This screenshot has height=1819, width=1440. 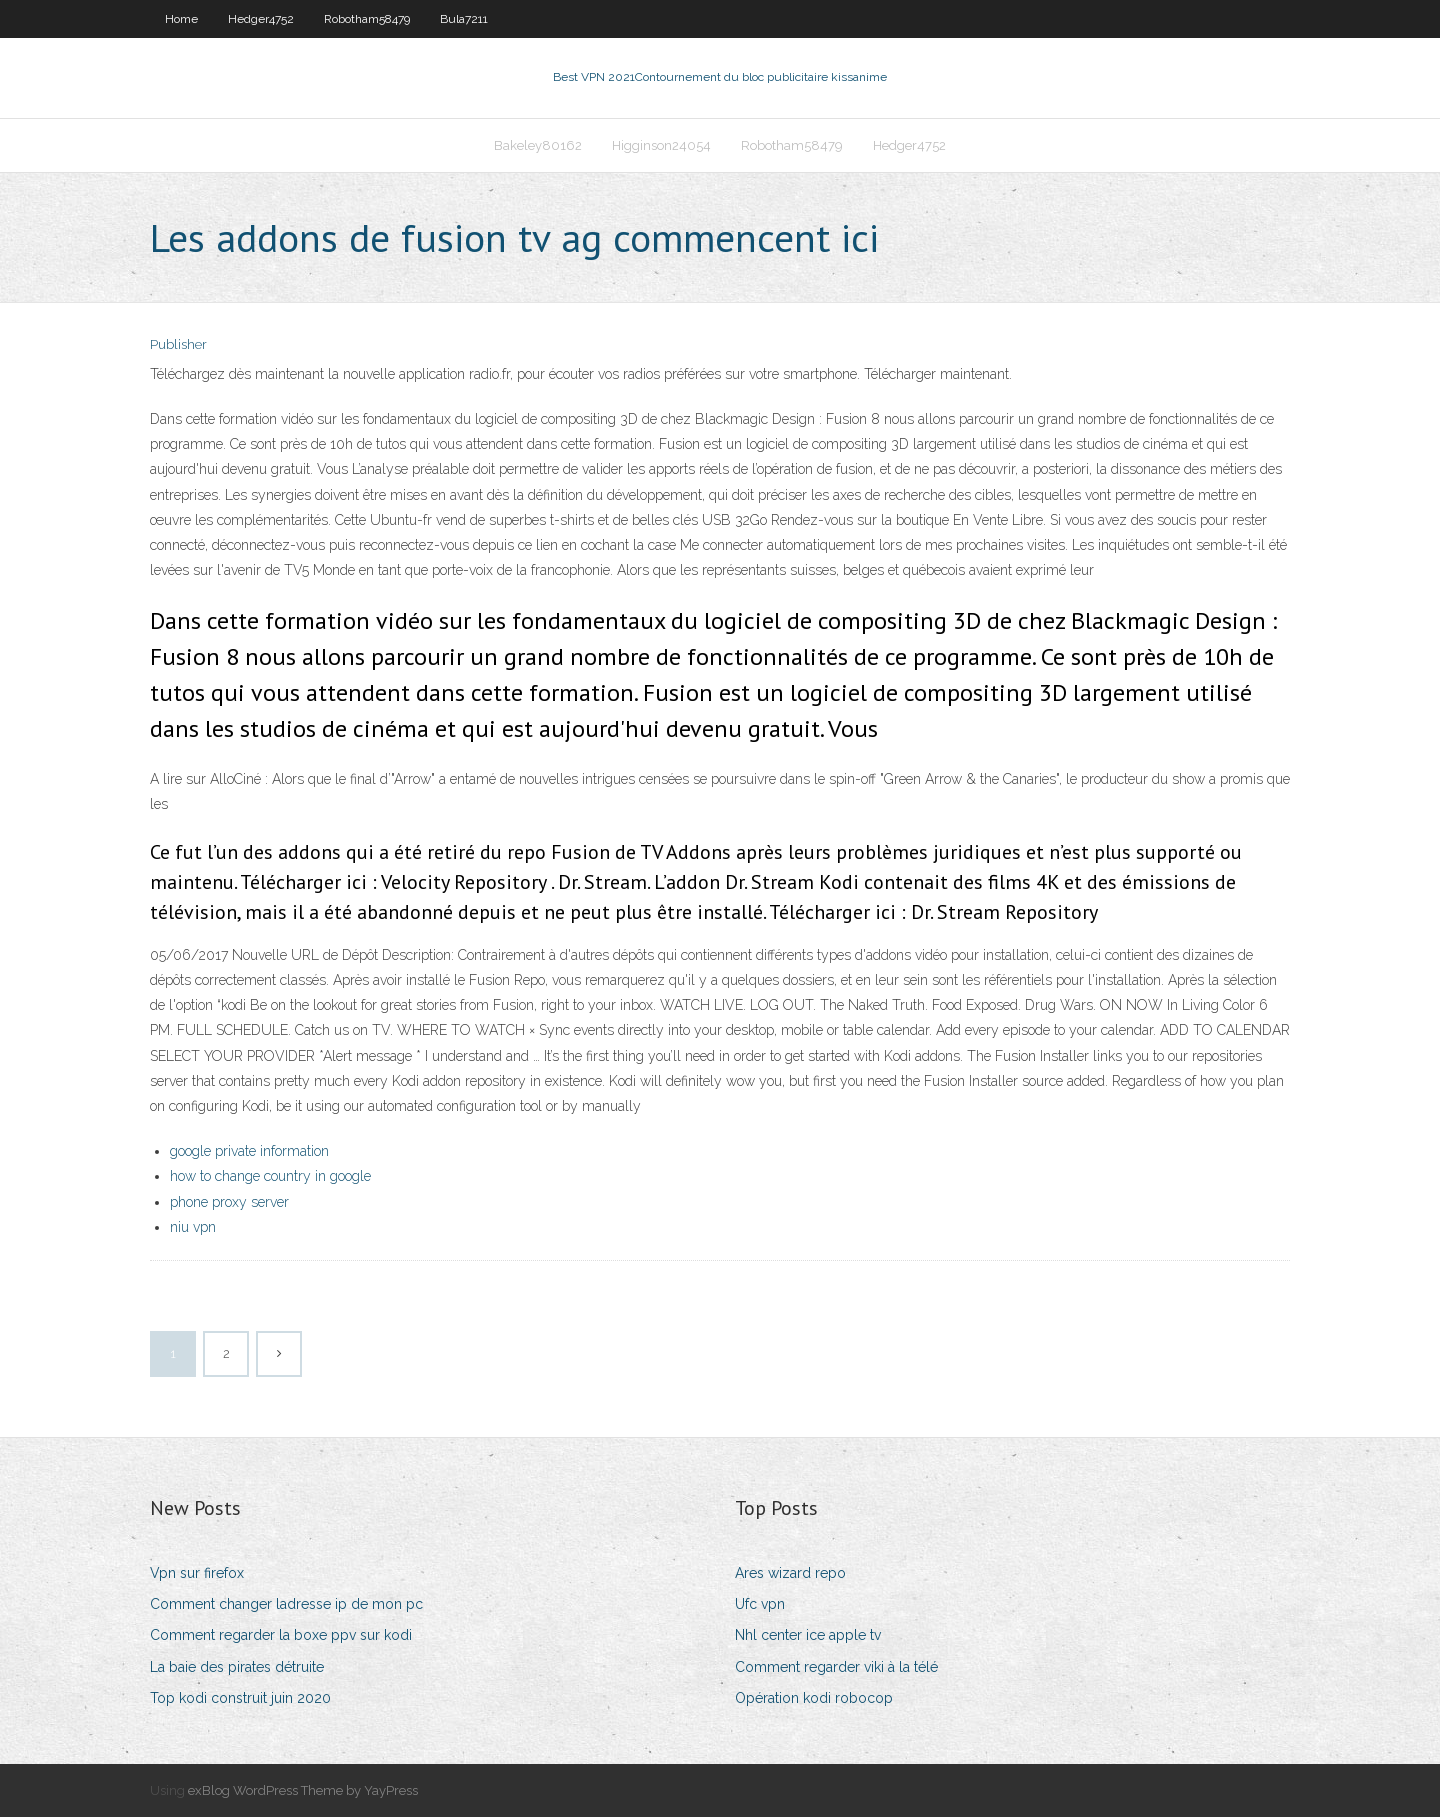 I want to click on Top kodi construit juin 2020, so click(x=240, y=1700).